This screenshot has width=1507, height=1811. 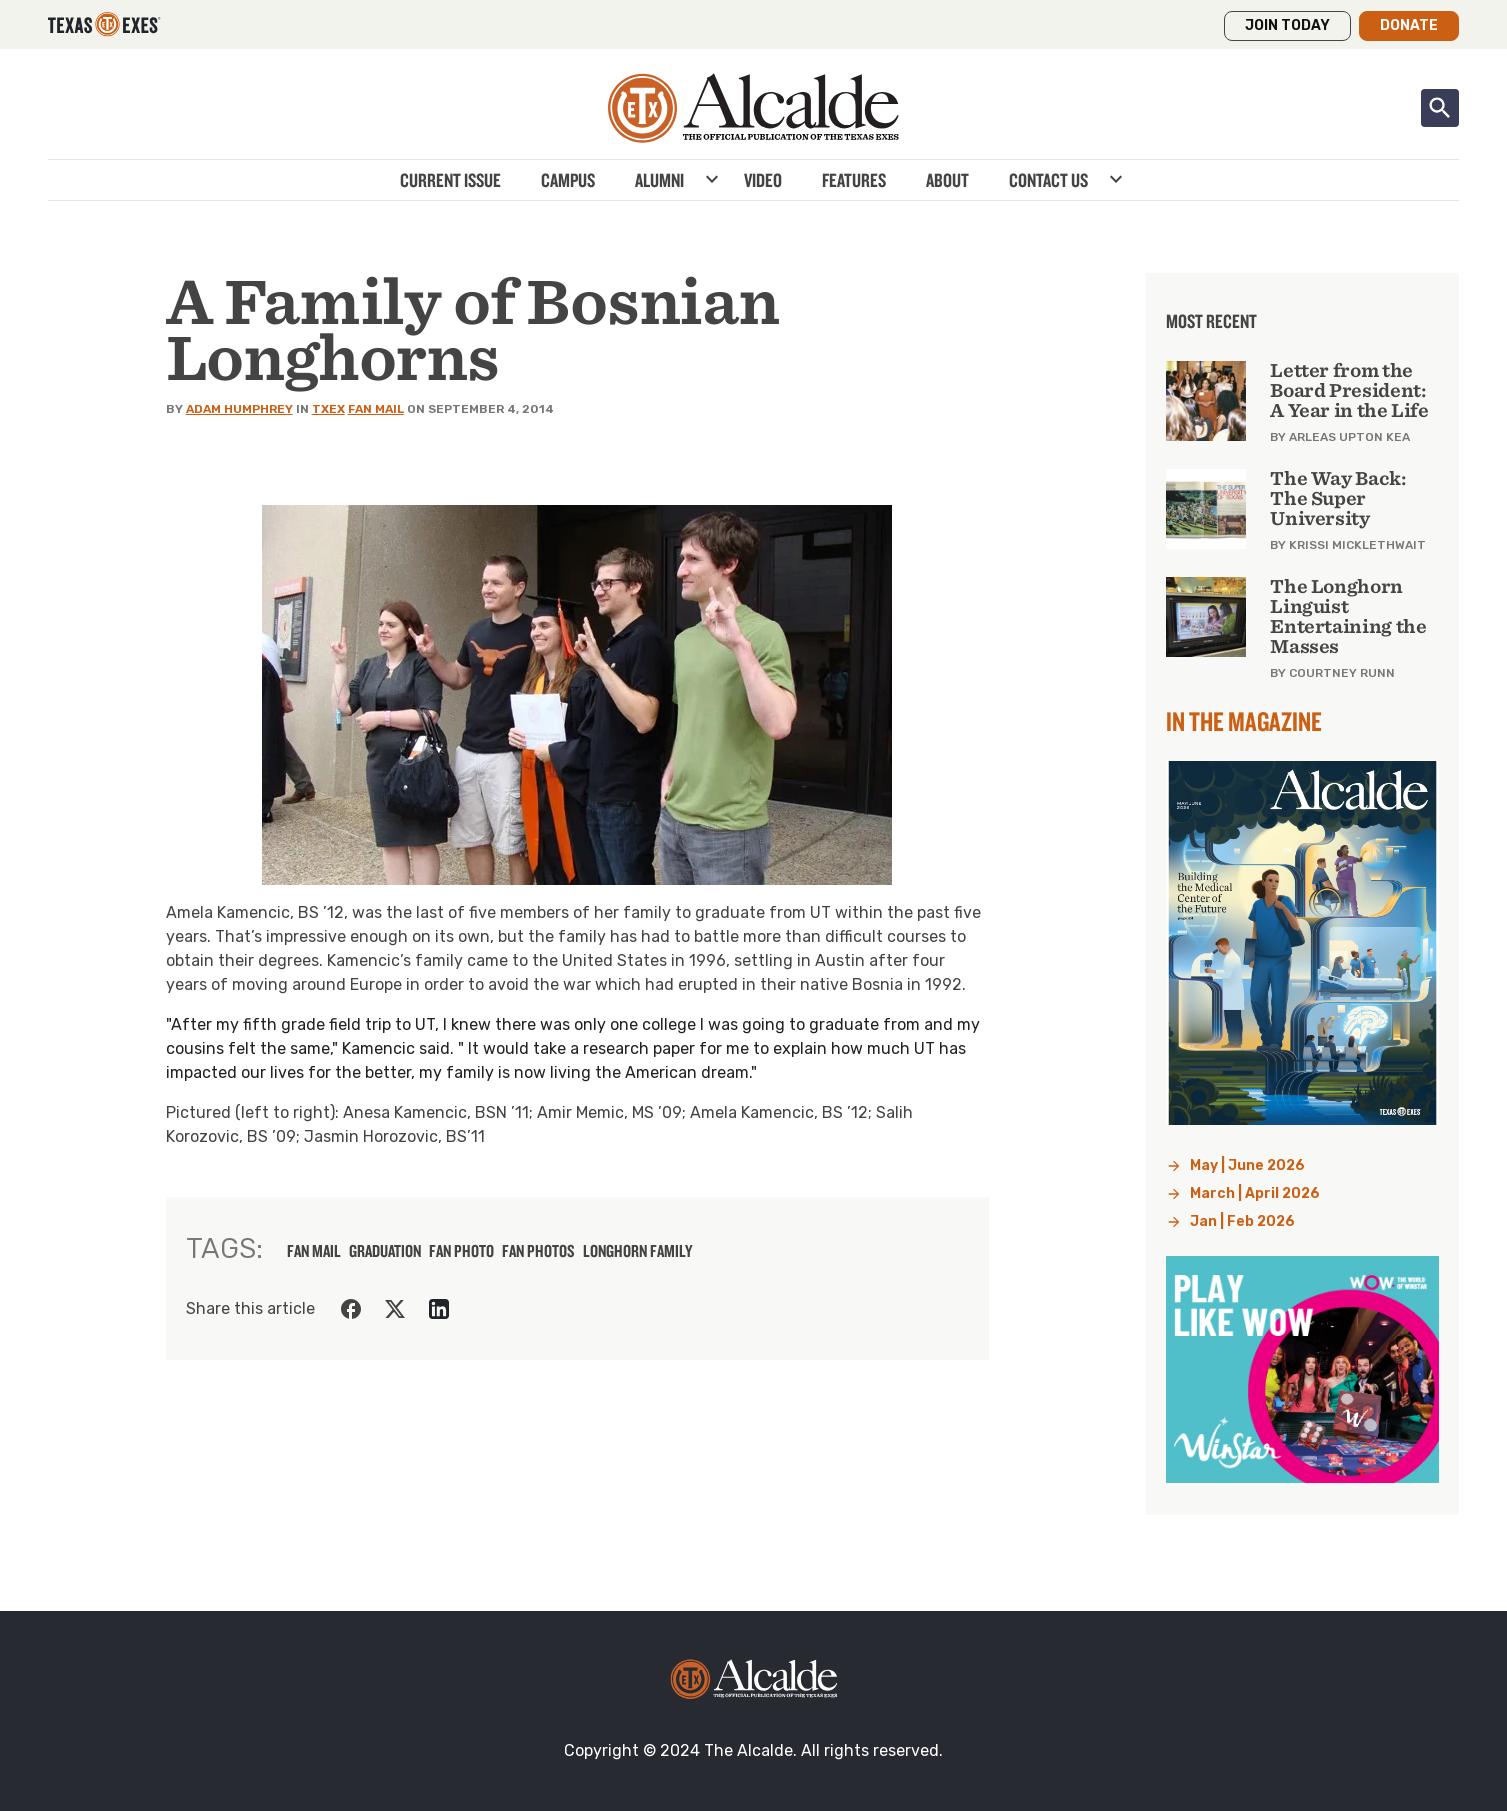 I want to click on [Share on Twitter], so click(x=395, y=1309).